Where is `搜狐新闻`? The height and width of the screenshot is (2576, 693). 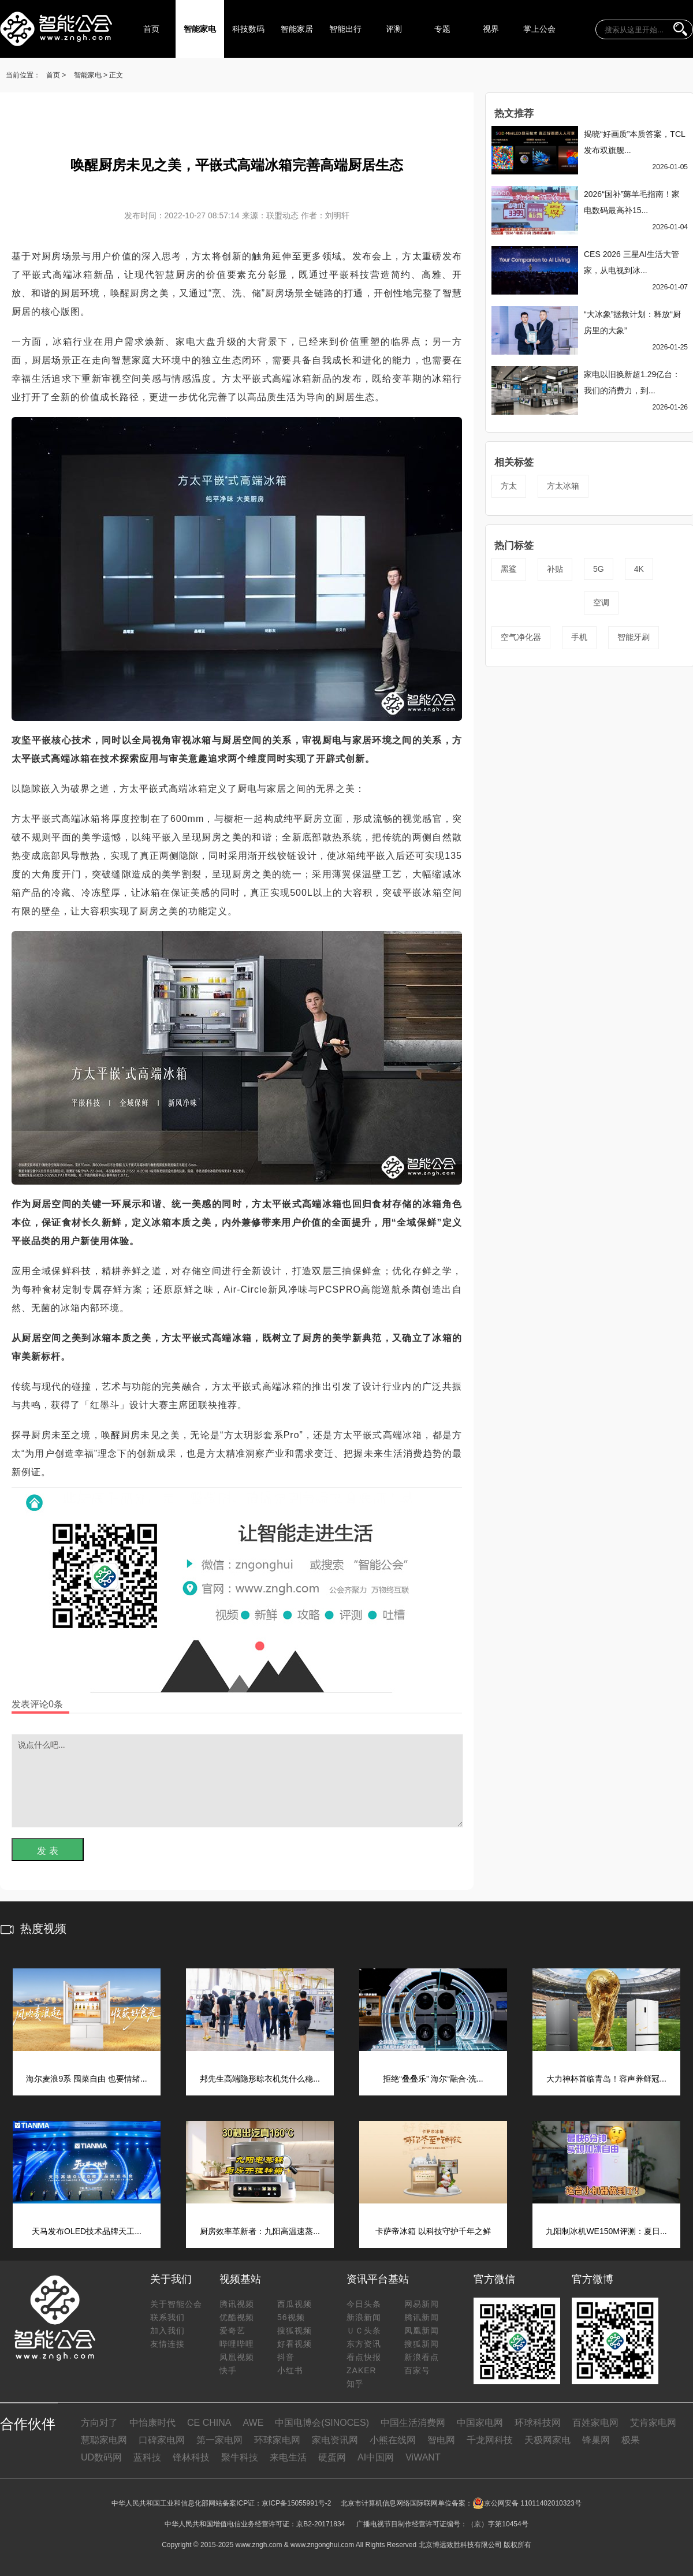 搜狐新闻 is located at coordinates (421, 2343).